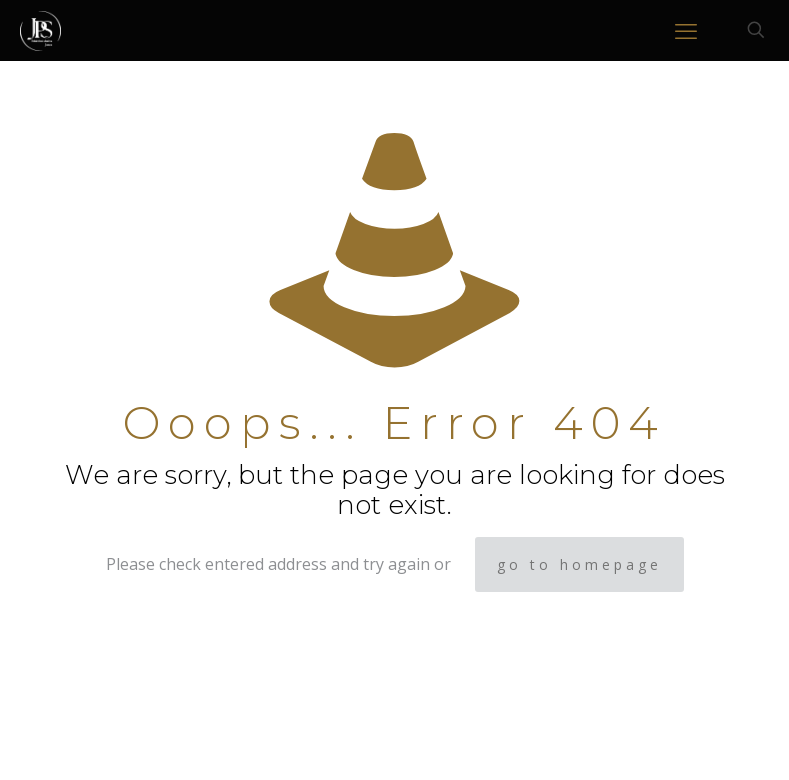 This screenshot has width=789, height=780. Describe the element at coordinates (686, 30) in the screenshot. I see `[mobile menu]` at that location.